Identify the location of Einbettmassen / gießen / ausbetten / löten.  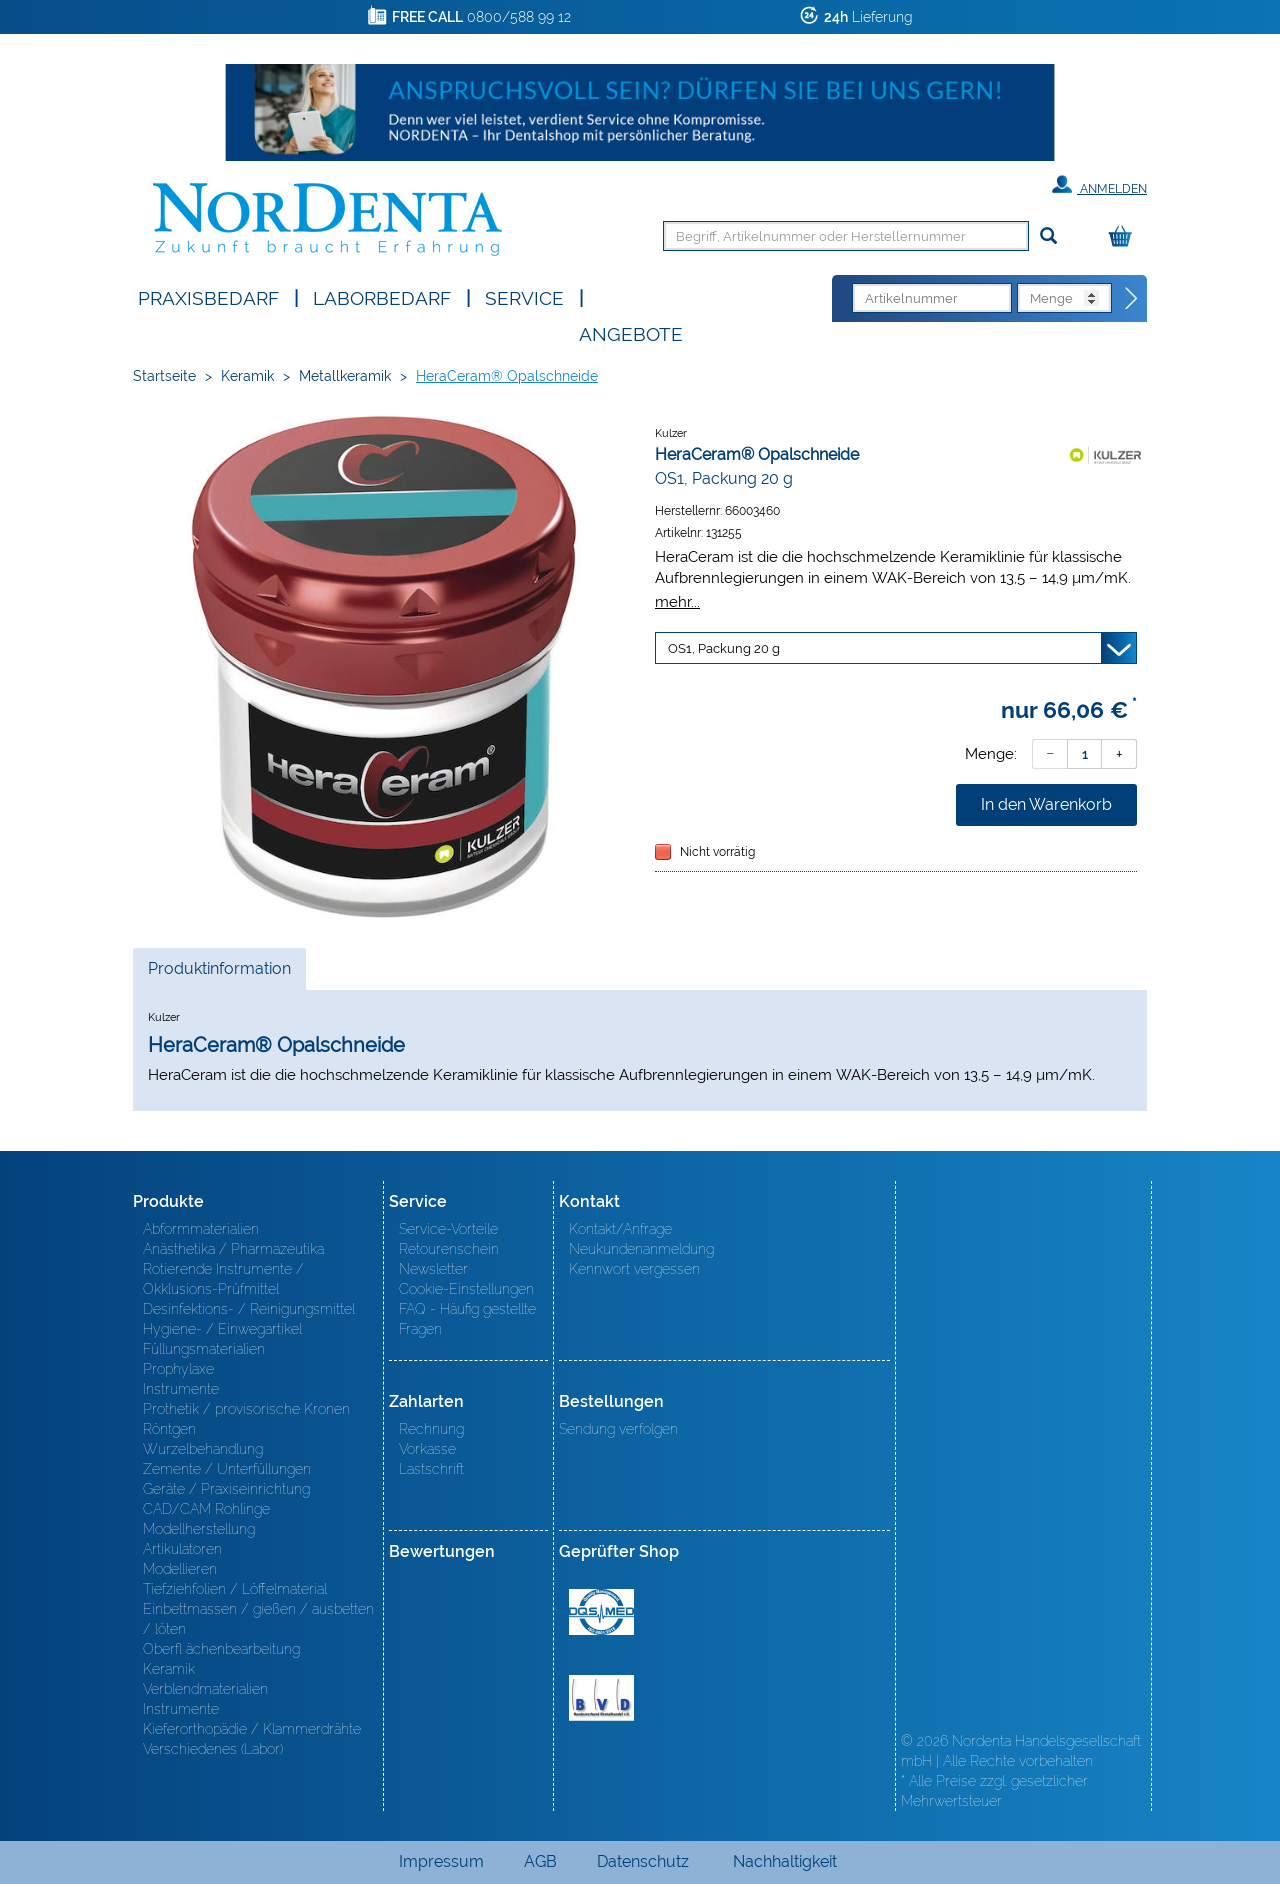
(258, 1619).